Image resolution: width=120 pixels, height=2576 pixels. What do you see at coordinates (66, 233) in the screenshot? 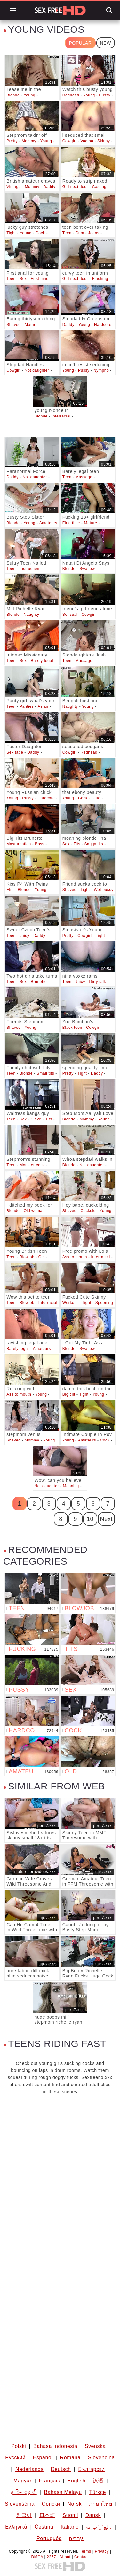
I see `Teen` at bounding box center [66, 233].